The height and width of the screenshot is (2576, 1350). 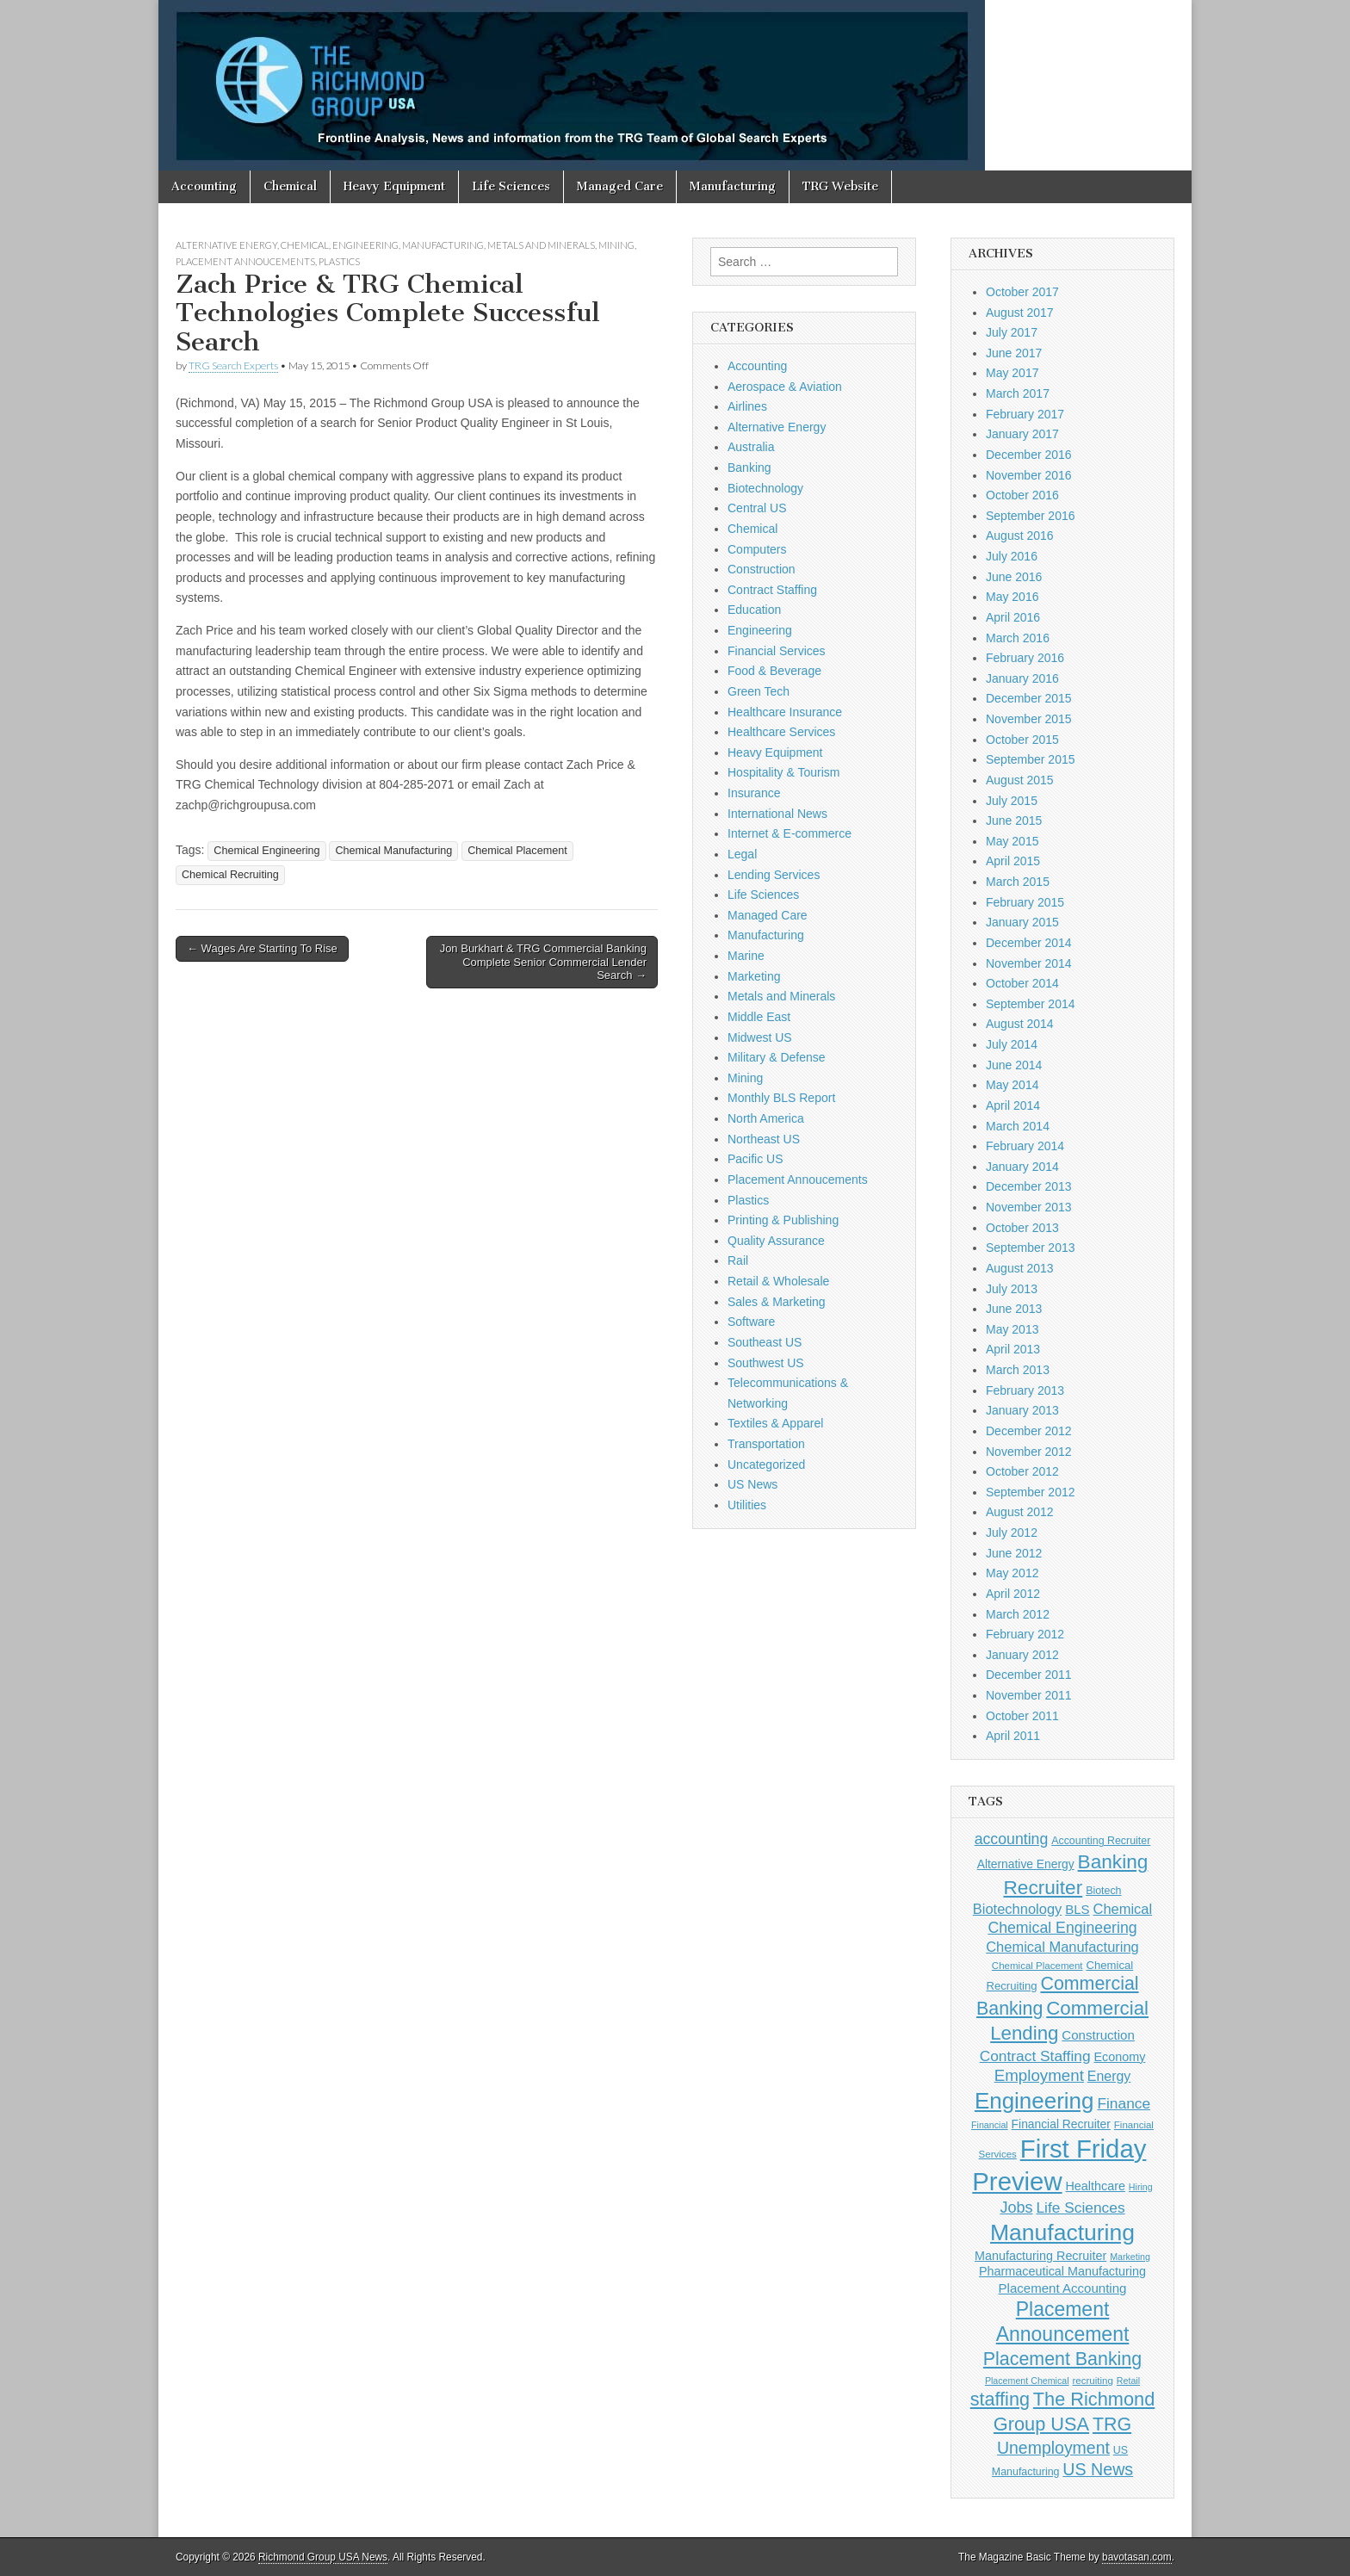 I want to click on Chemical, so click(x=290, y=186).